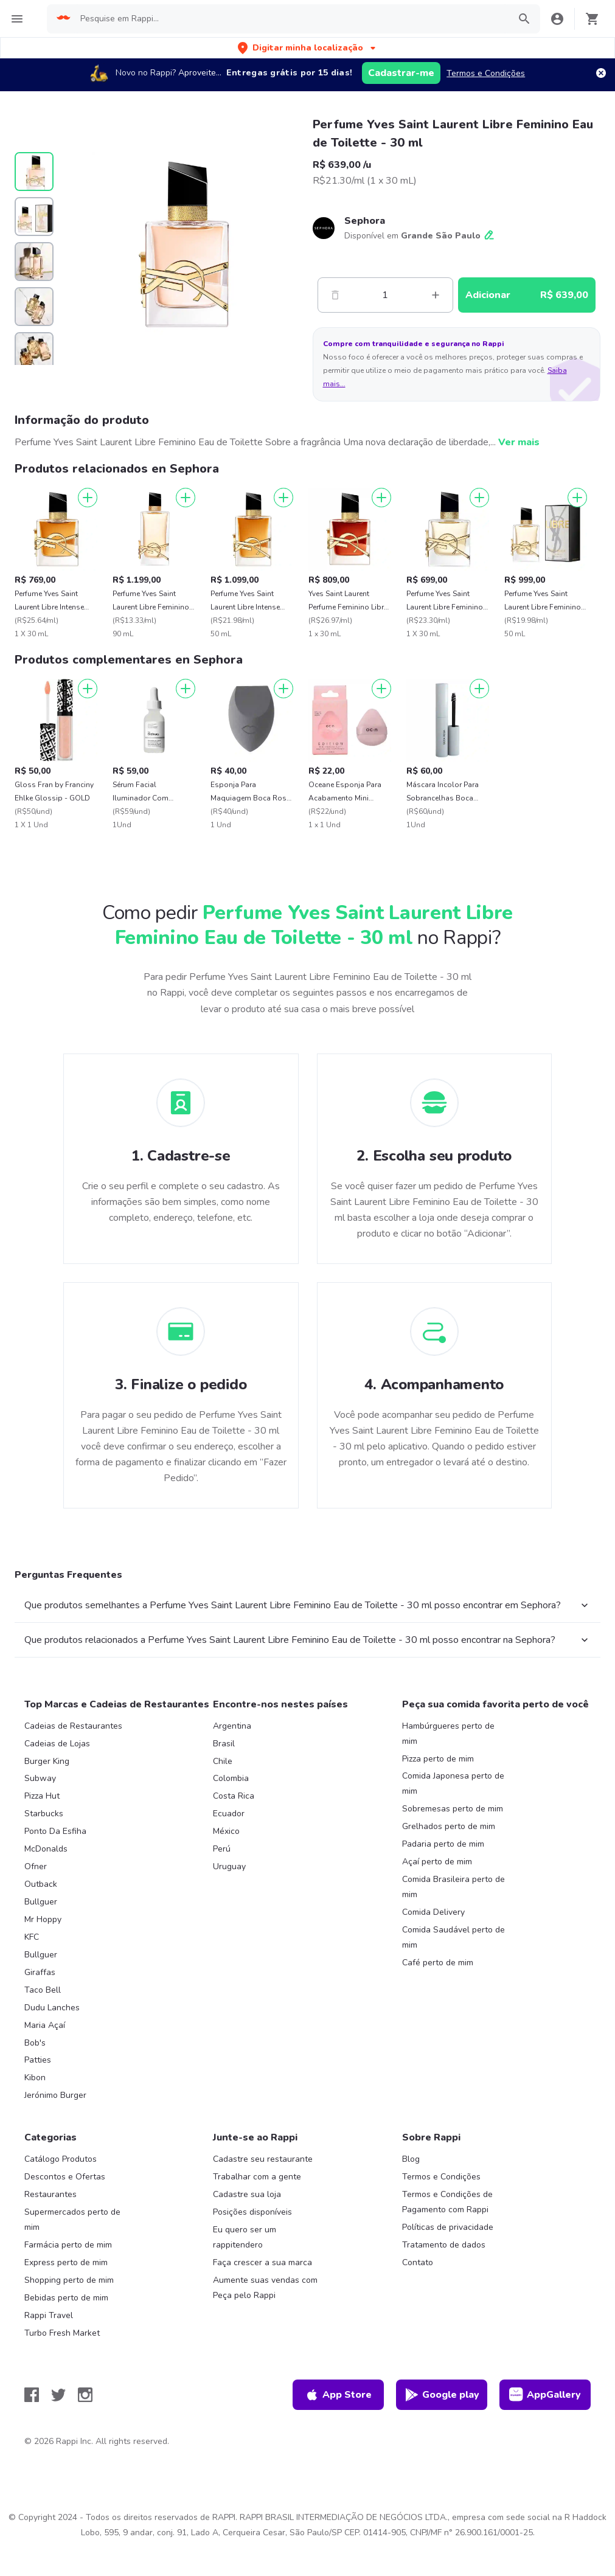 This screenshot has width=615, height=2576. Describe the element at coordinates (443, 1844) in the screenshot. I see `Padaria perto de mim` at that location.